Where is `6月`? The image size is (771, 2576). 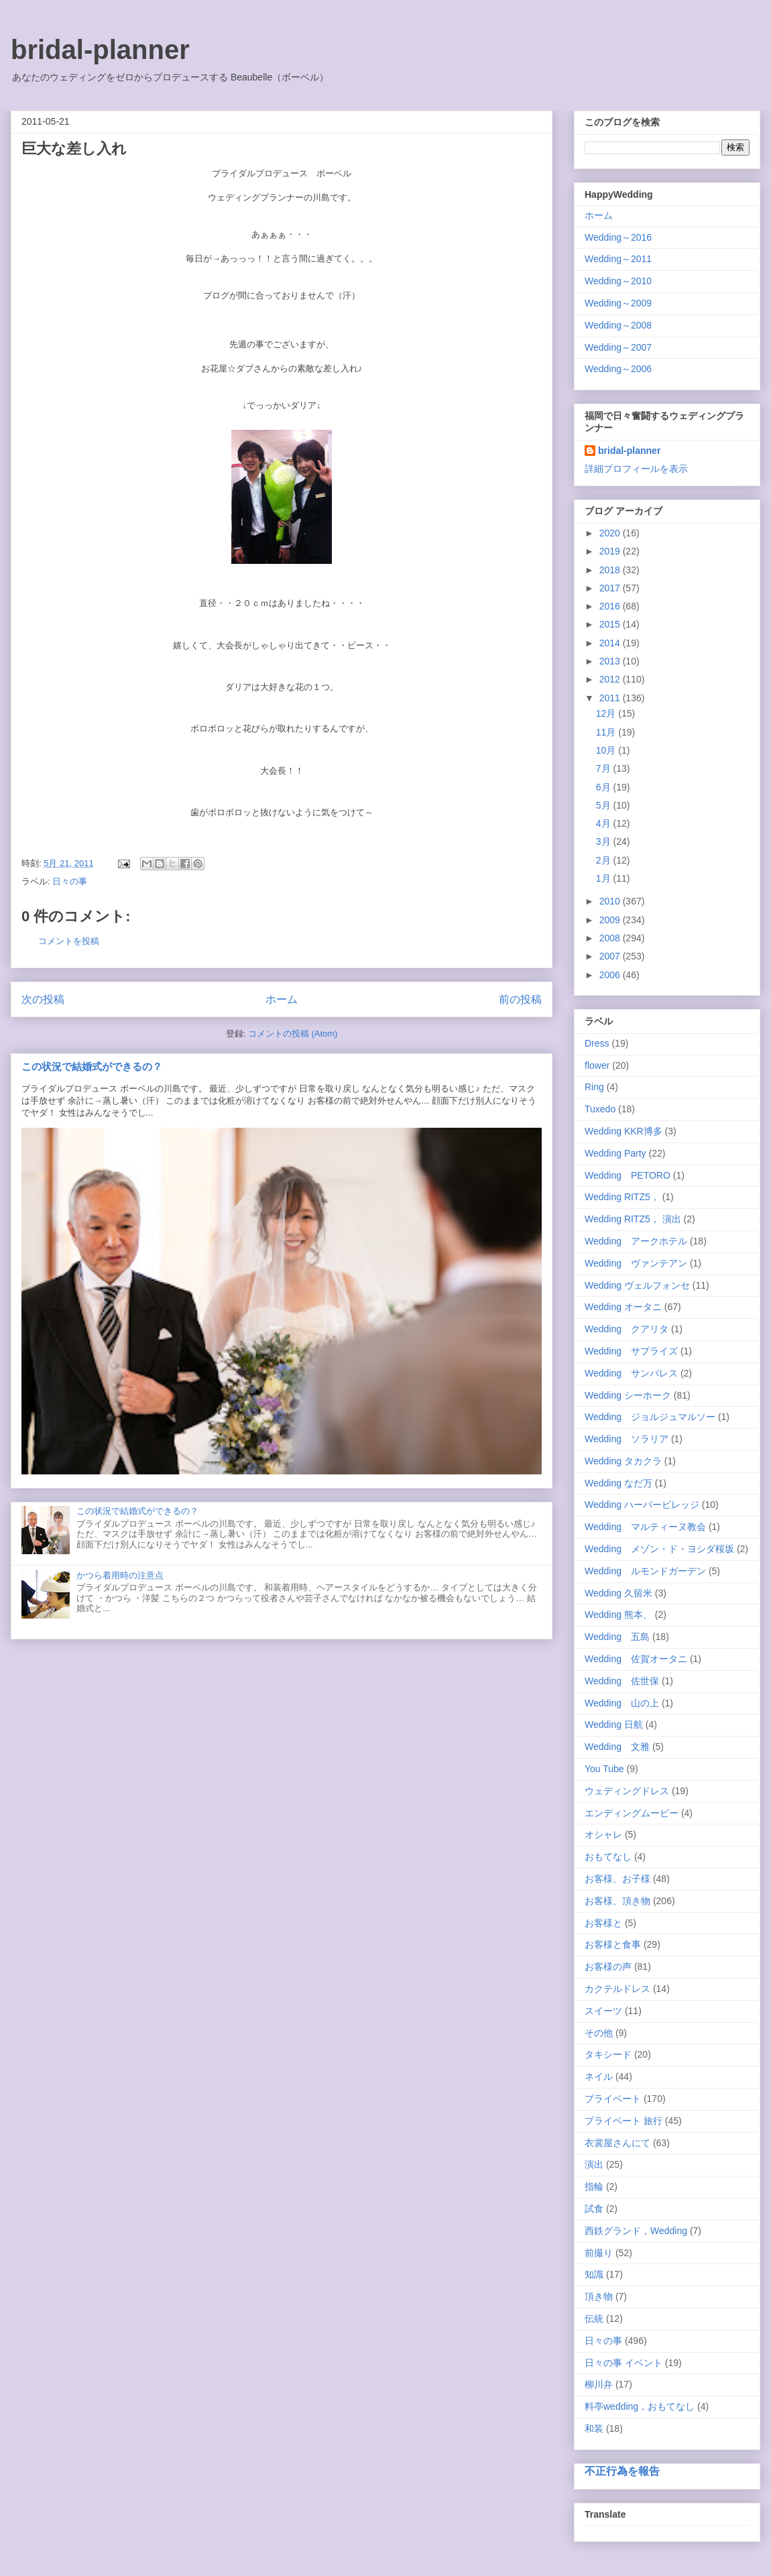
6月 is located at coordinates (604, 787).